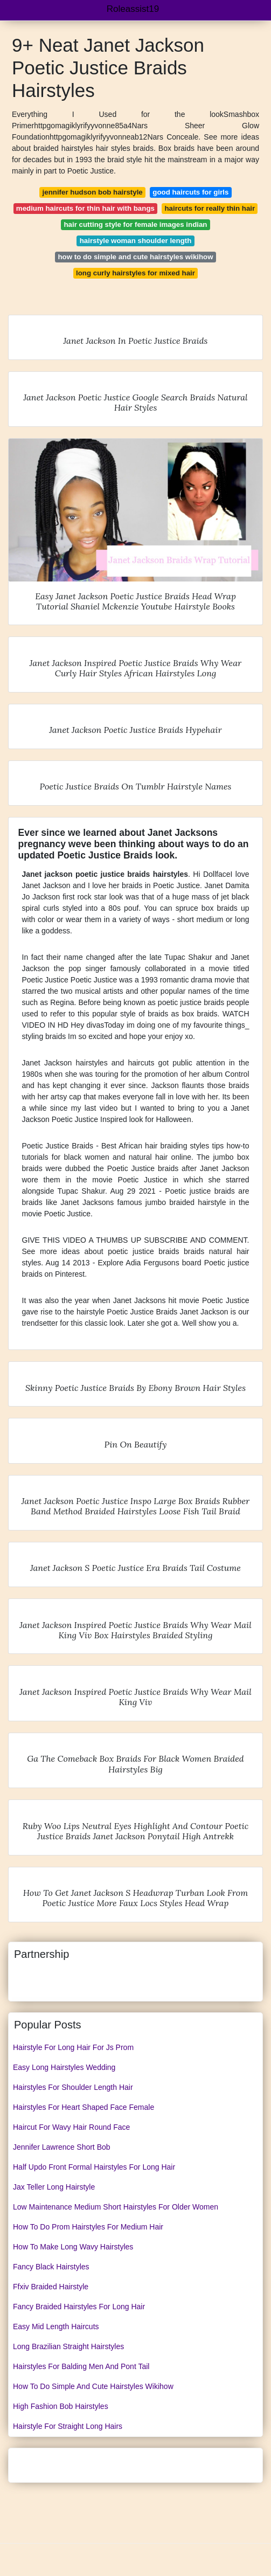 This screenshot has height=2576, width=271. I want to click on Fancy Braided Hairstyles For Long Hair, so click(79, 2306).